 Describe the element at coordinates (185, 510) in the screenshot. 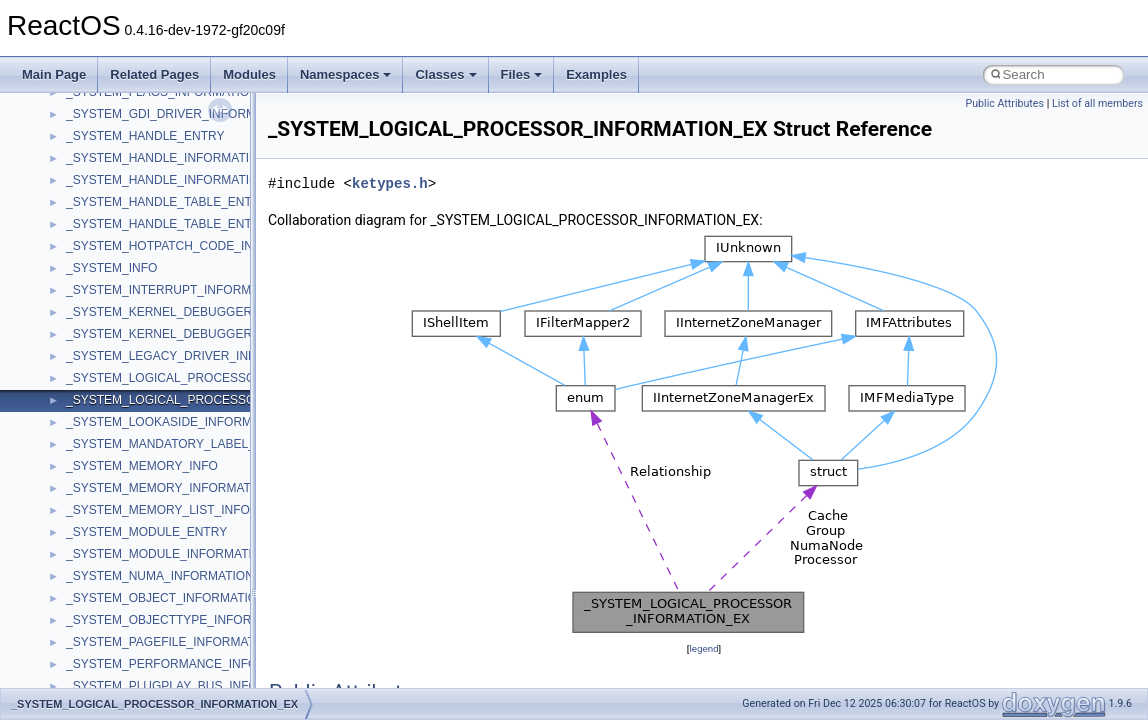

I see `_SYSTEM_MEMORY_LIST_INFORMATION` at that location.